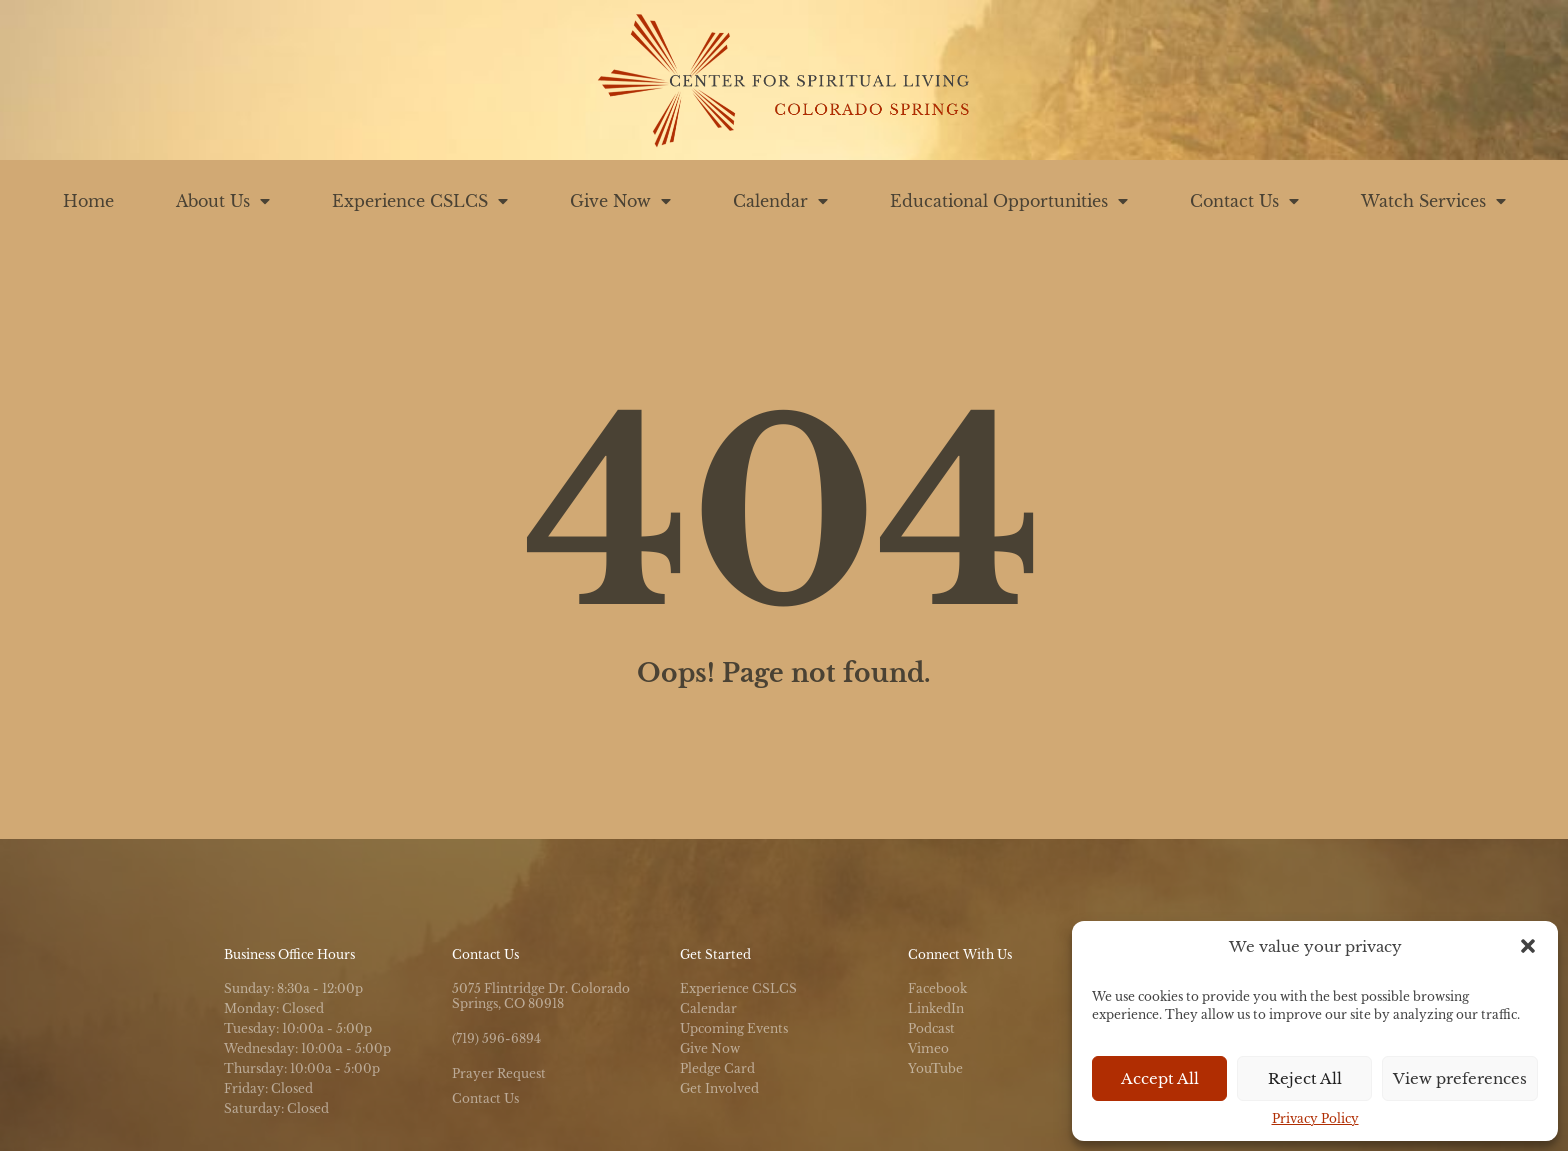 The height and width of the screenshot is (1151, 1568). I want to click on Reject All, so click(1305, 1078).